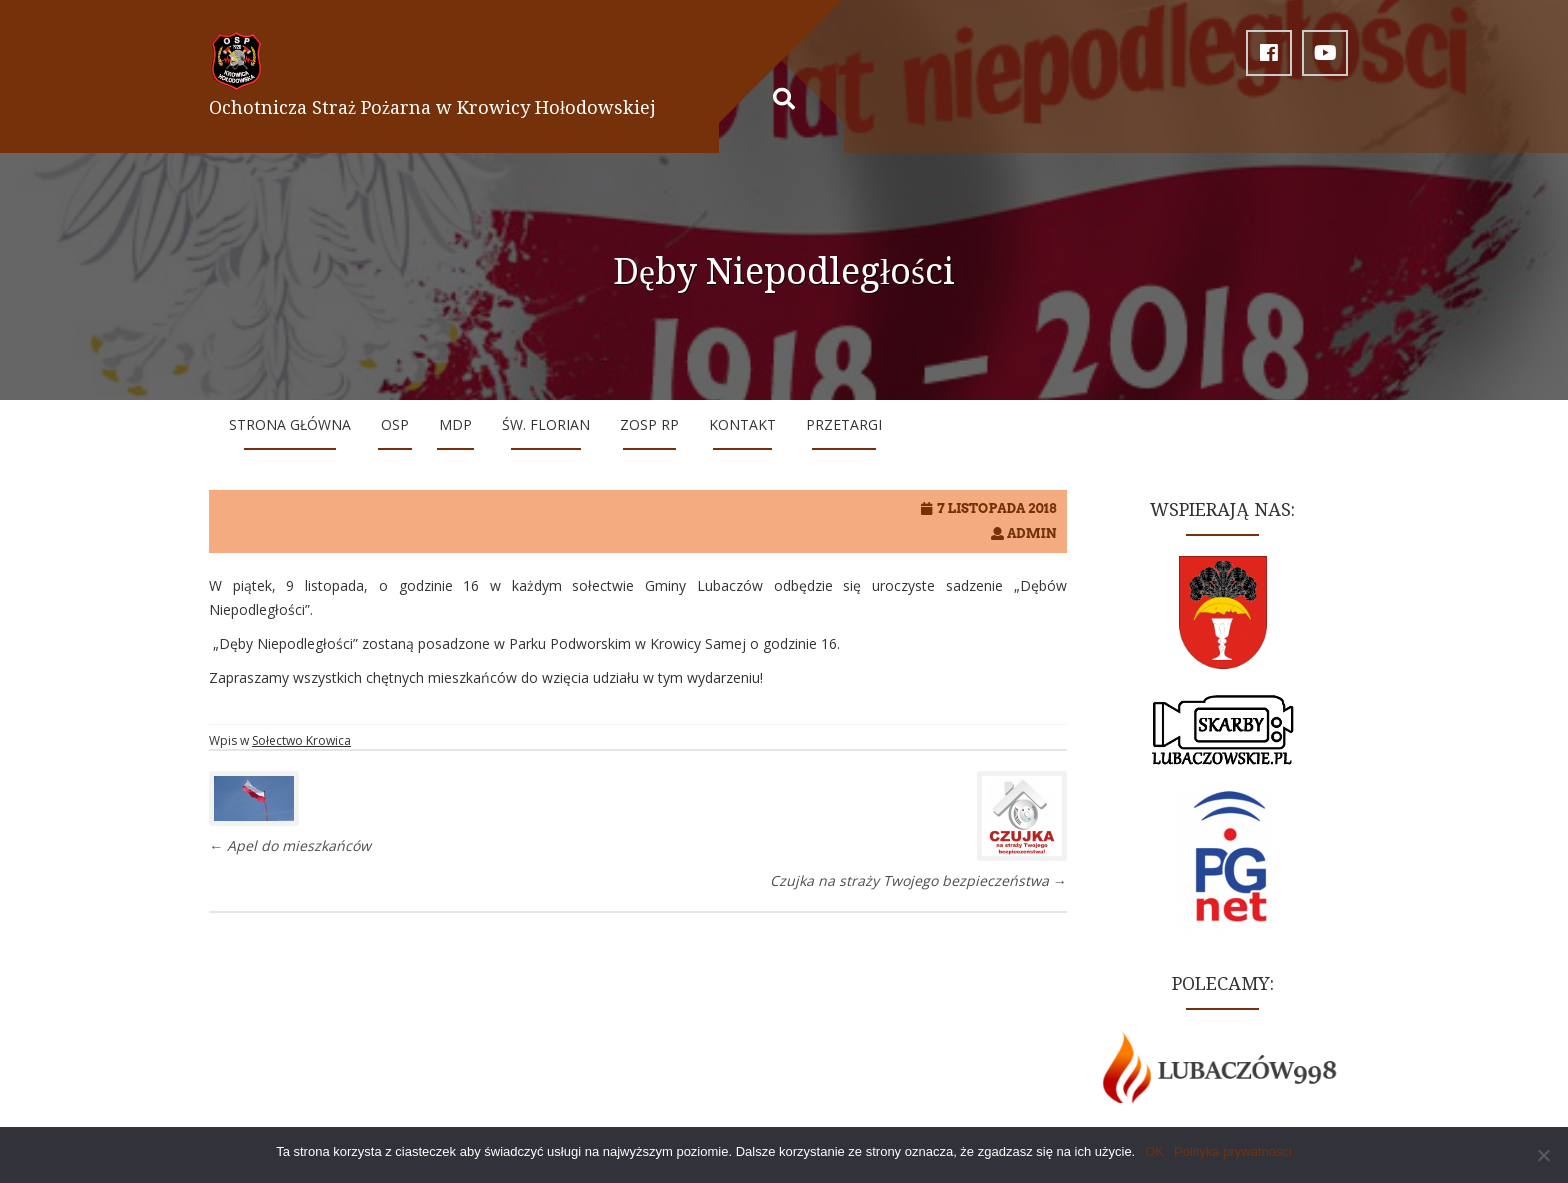 This screenshot has height=1183, width=1568. I want to click on Admin, so click(1032, 533).